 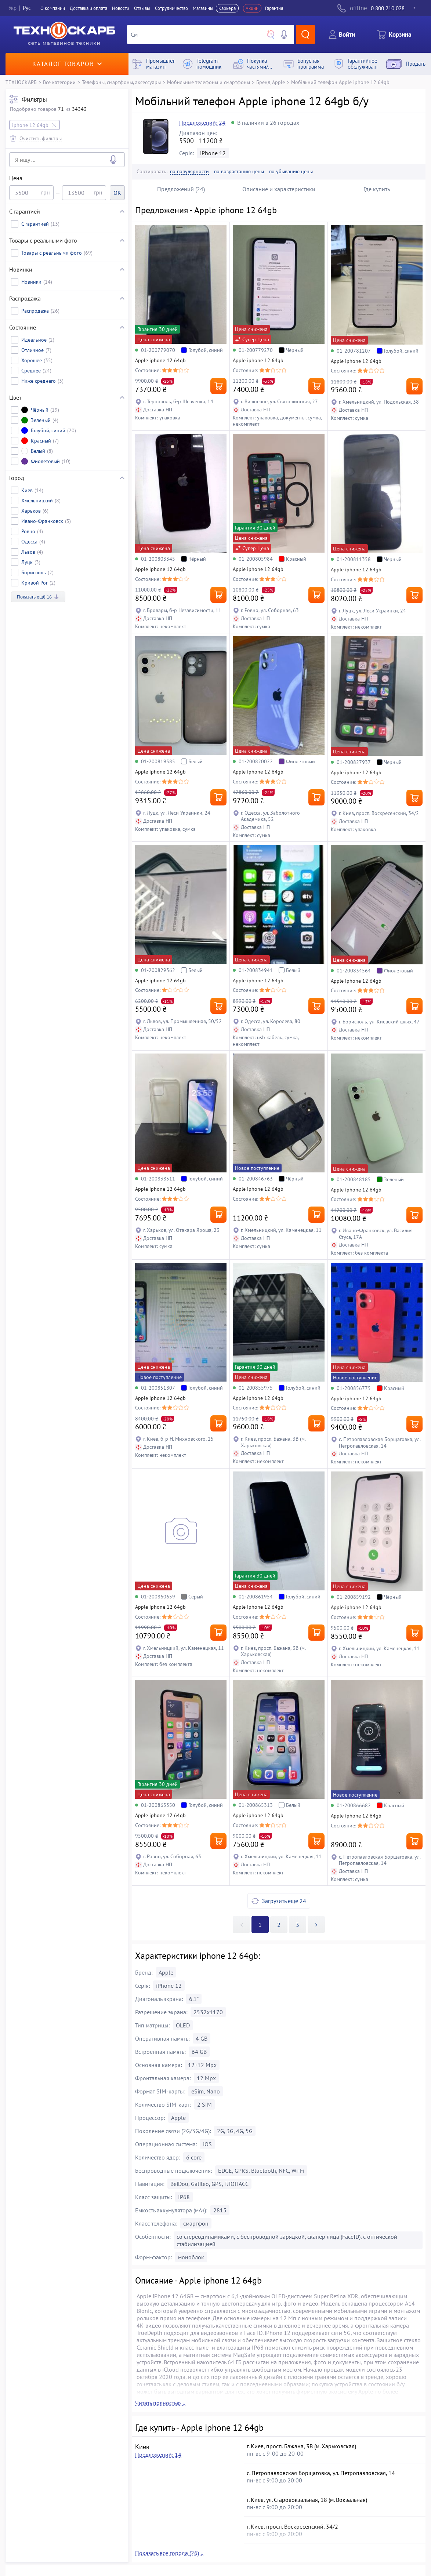 What do you see at coordinates (12, 8) in the screenshot?
I see `Укр` at bounding box center [12, 8].